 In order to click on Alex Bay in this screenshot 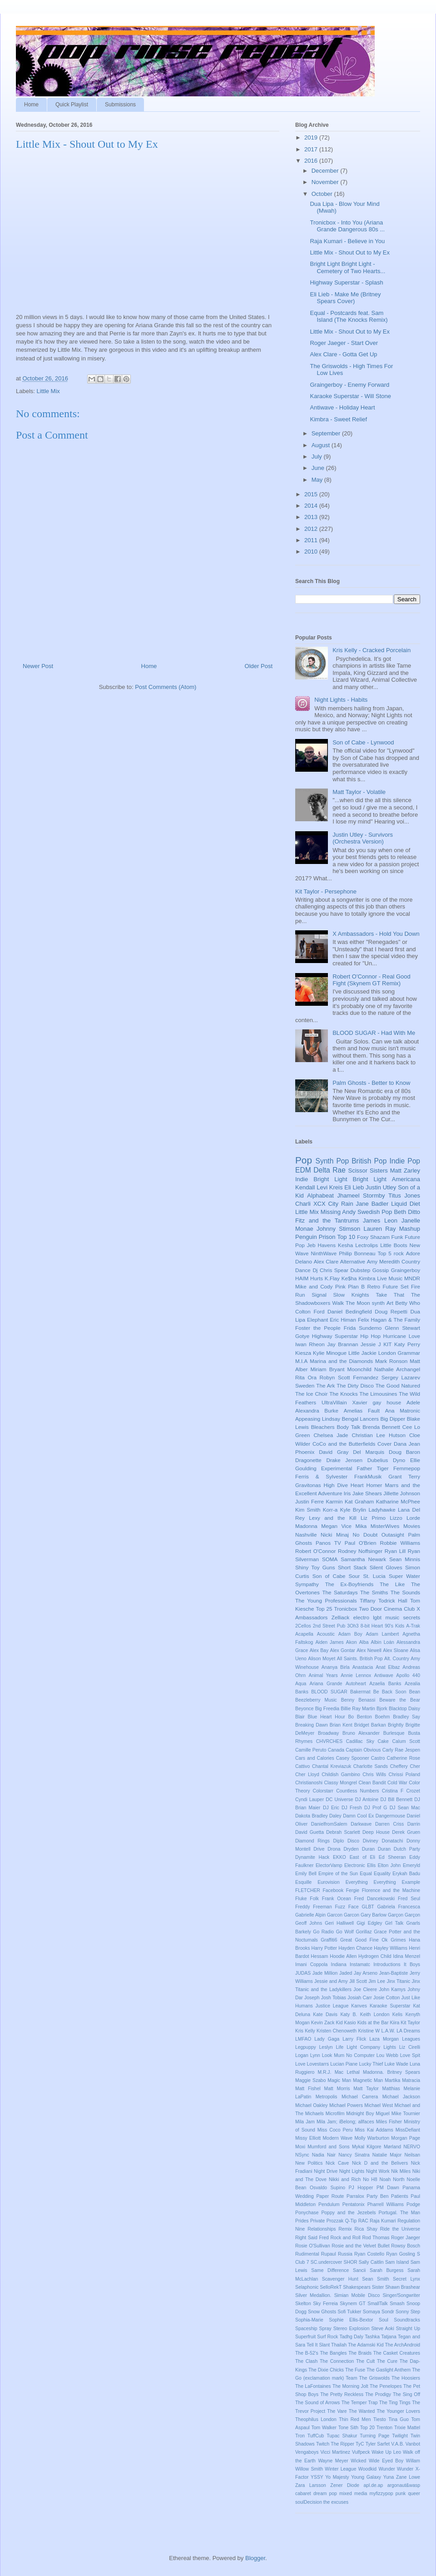, I will do `click(319, 1650)`.